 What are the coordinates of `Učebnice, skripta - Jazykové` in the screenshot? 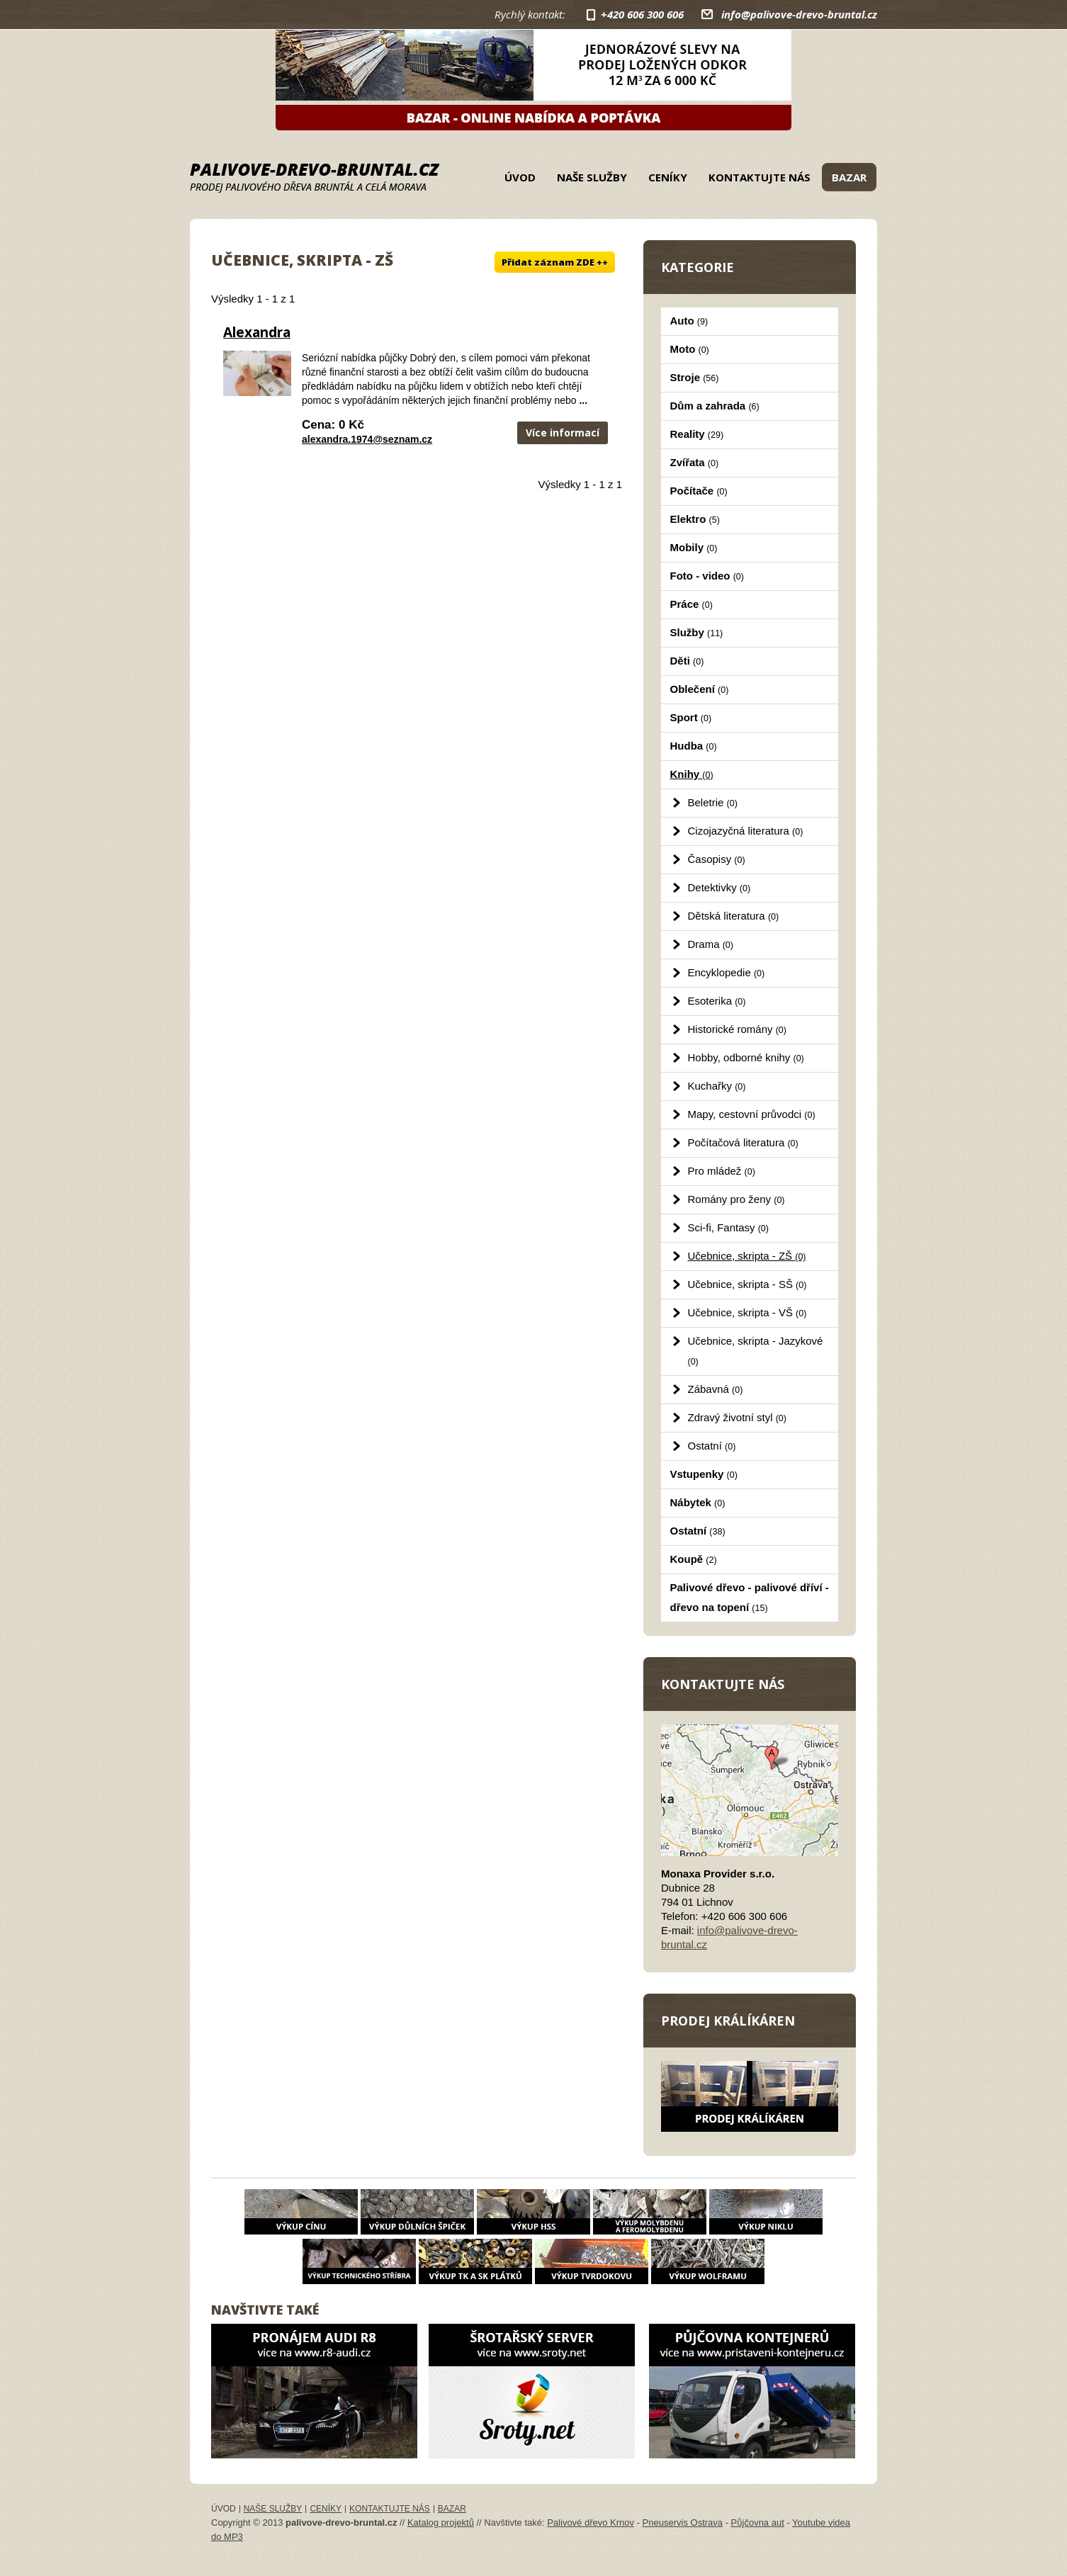 It's located at (755, 1351).